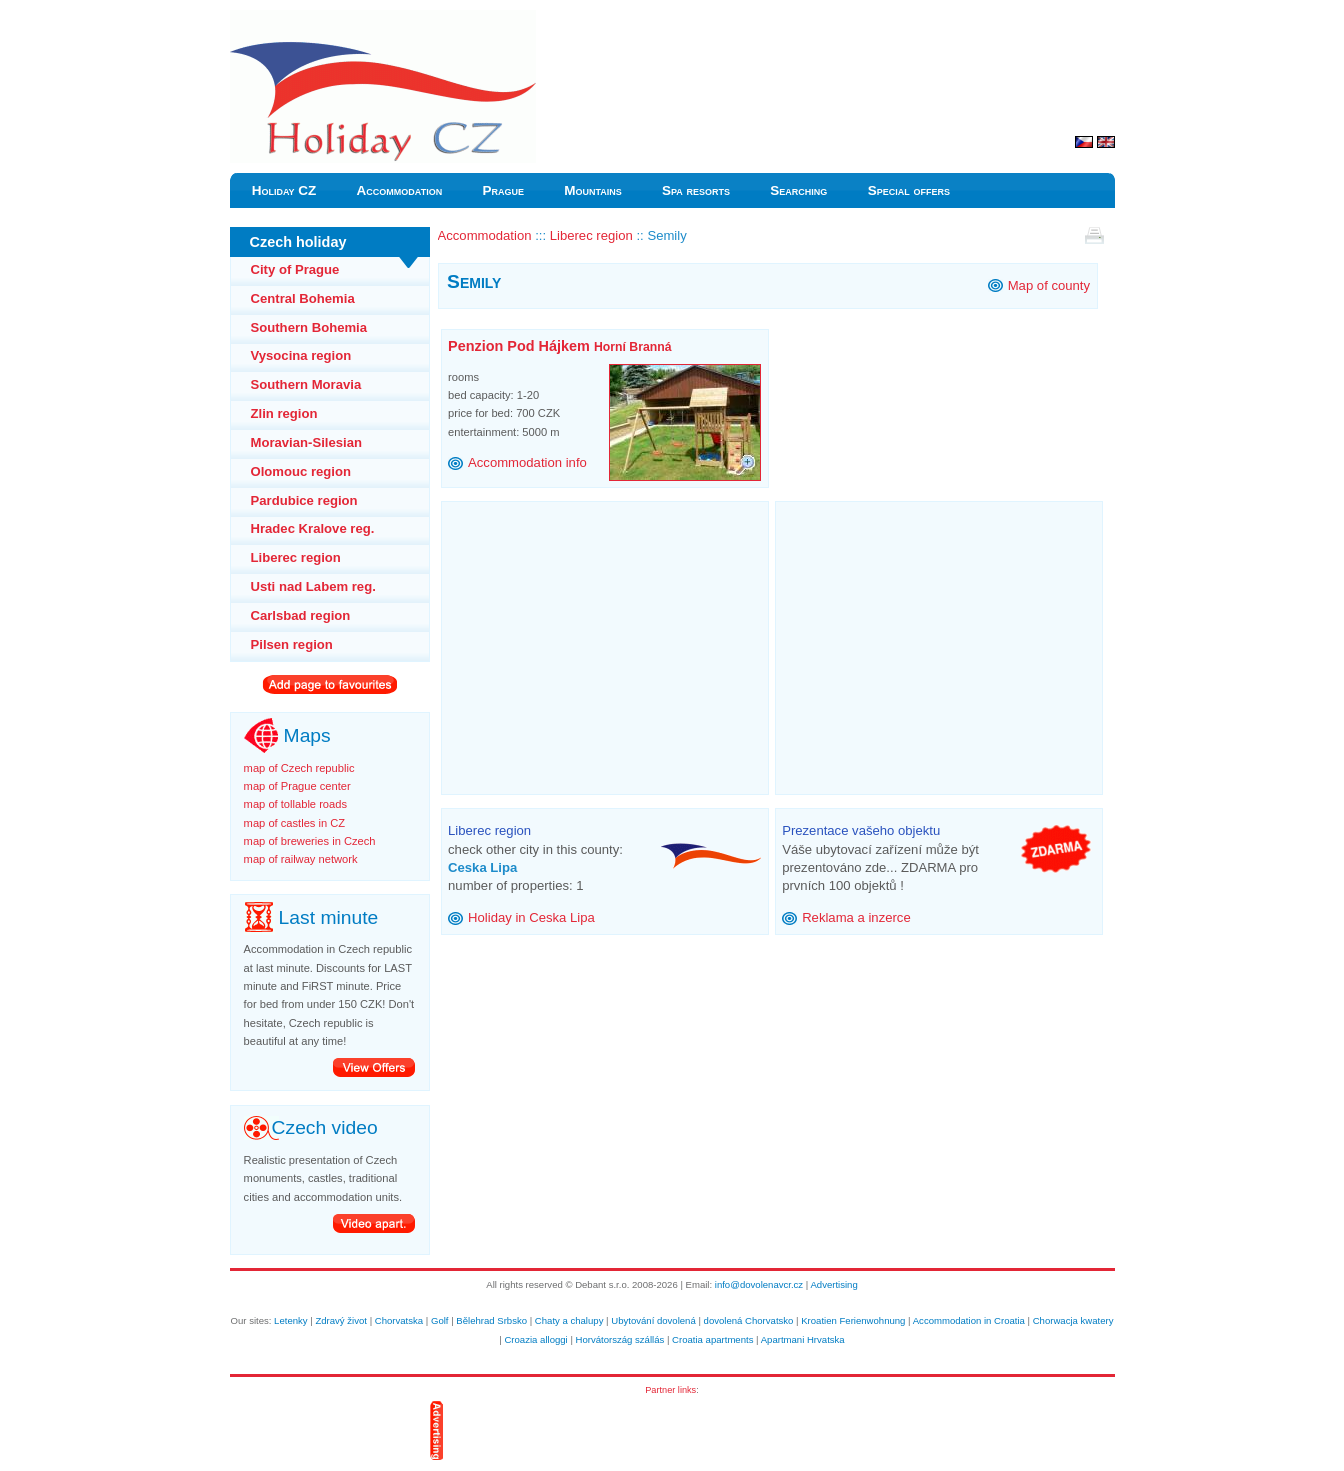  Describe the element at coordinates (687, 1390) in the screenshot. I see `links` at that location.